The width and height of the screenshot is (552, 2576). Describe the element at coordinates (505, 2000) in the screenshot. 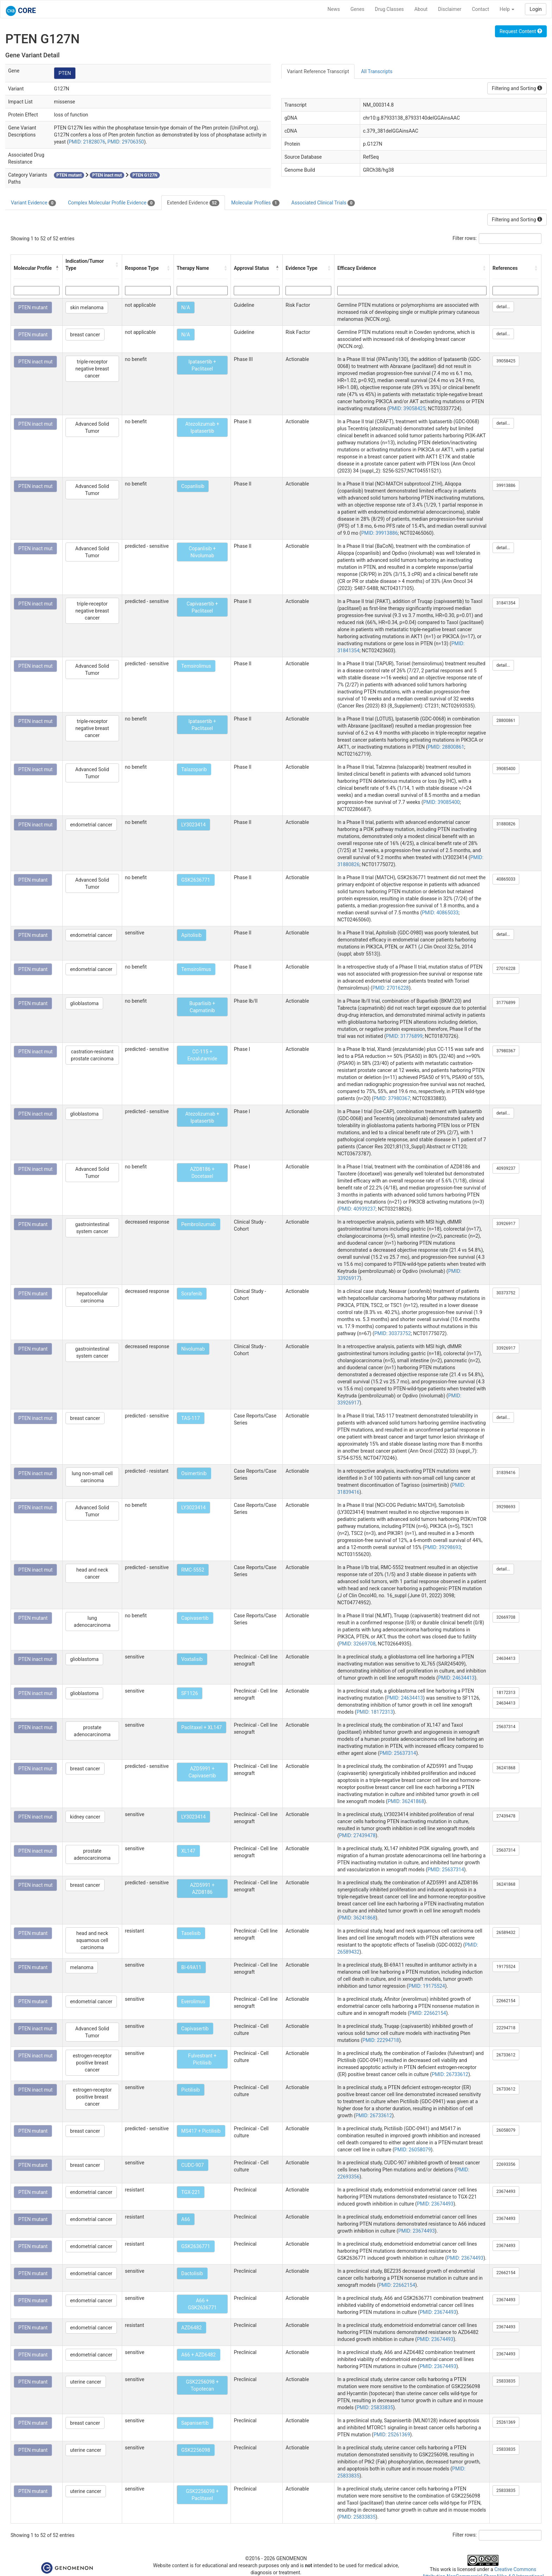

I see `22662154` at that location.